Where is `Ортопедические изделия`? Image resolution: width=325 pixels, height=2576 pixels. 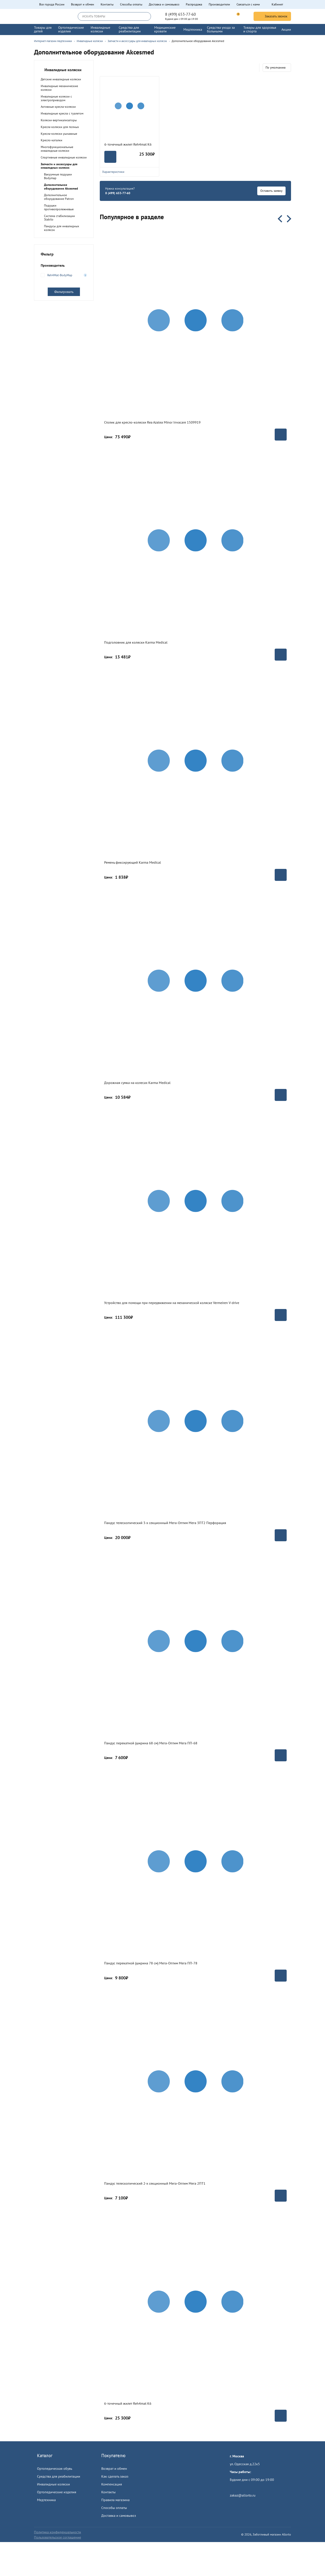
Ортопедические изделия is located at coordinates (56, 2492).